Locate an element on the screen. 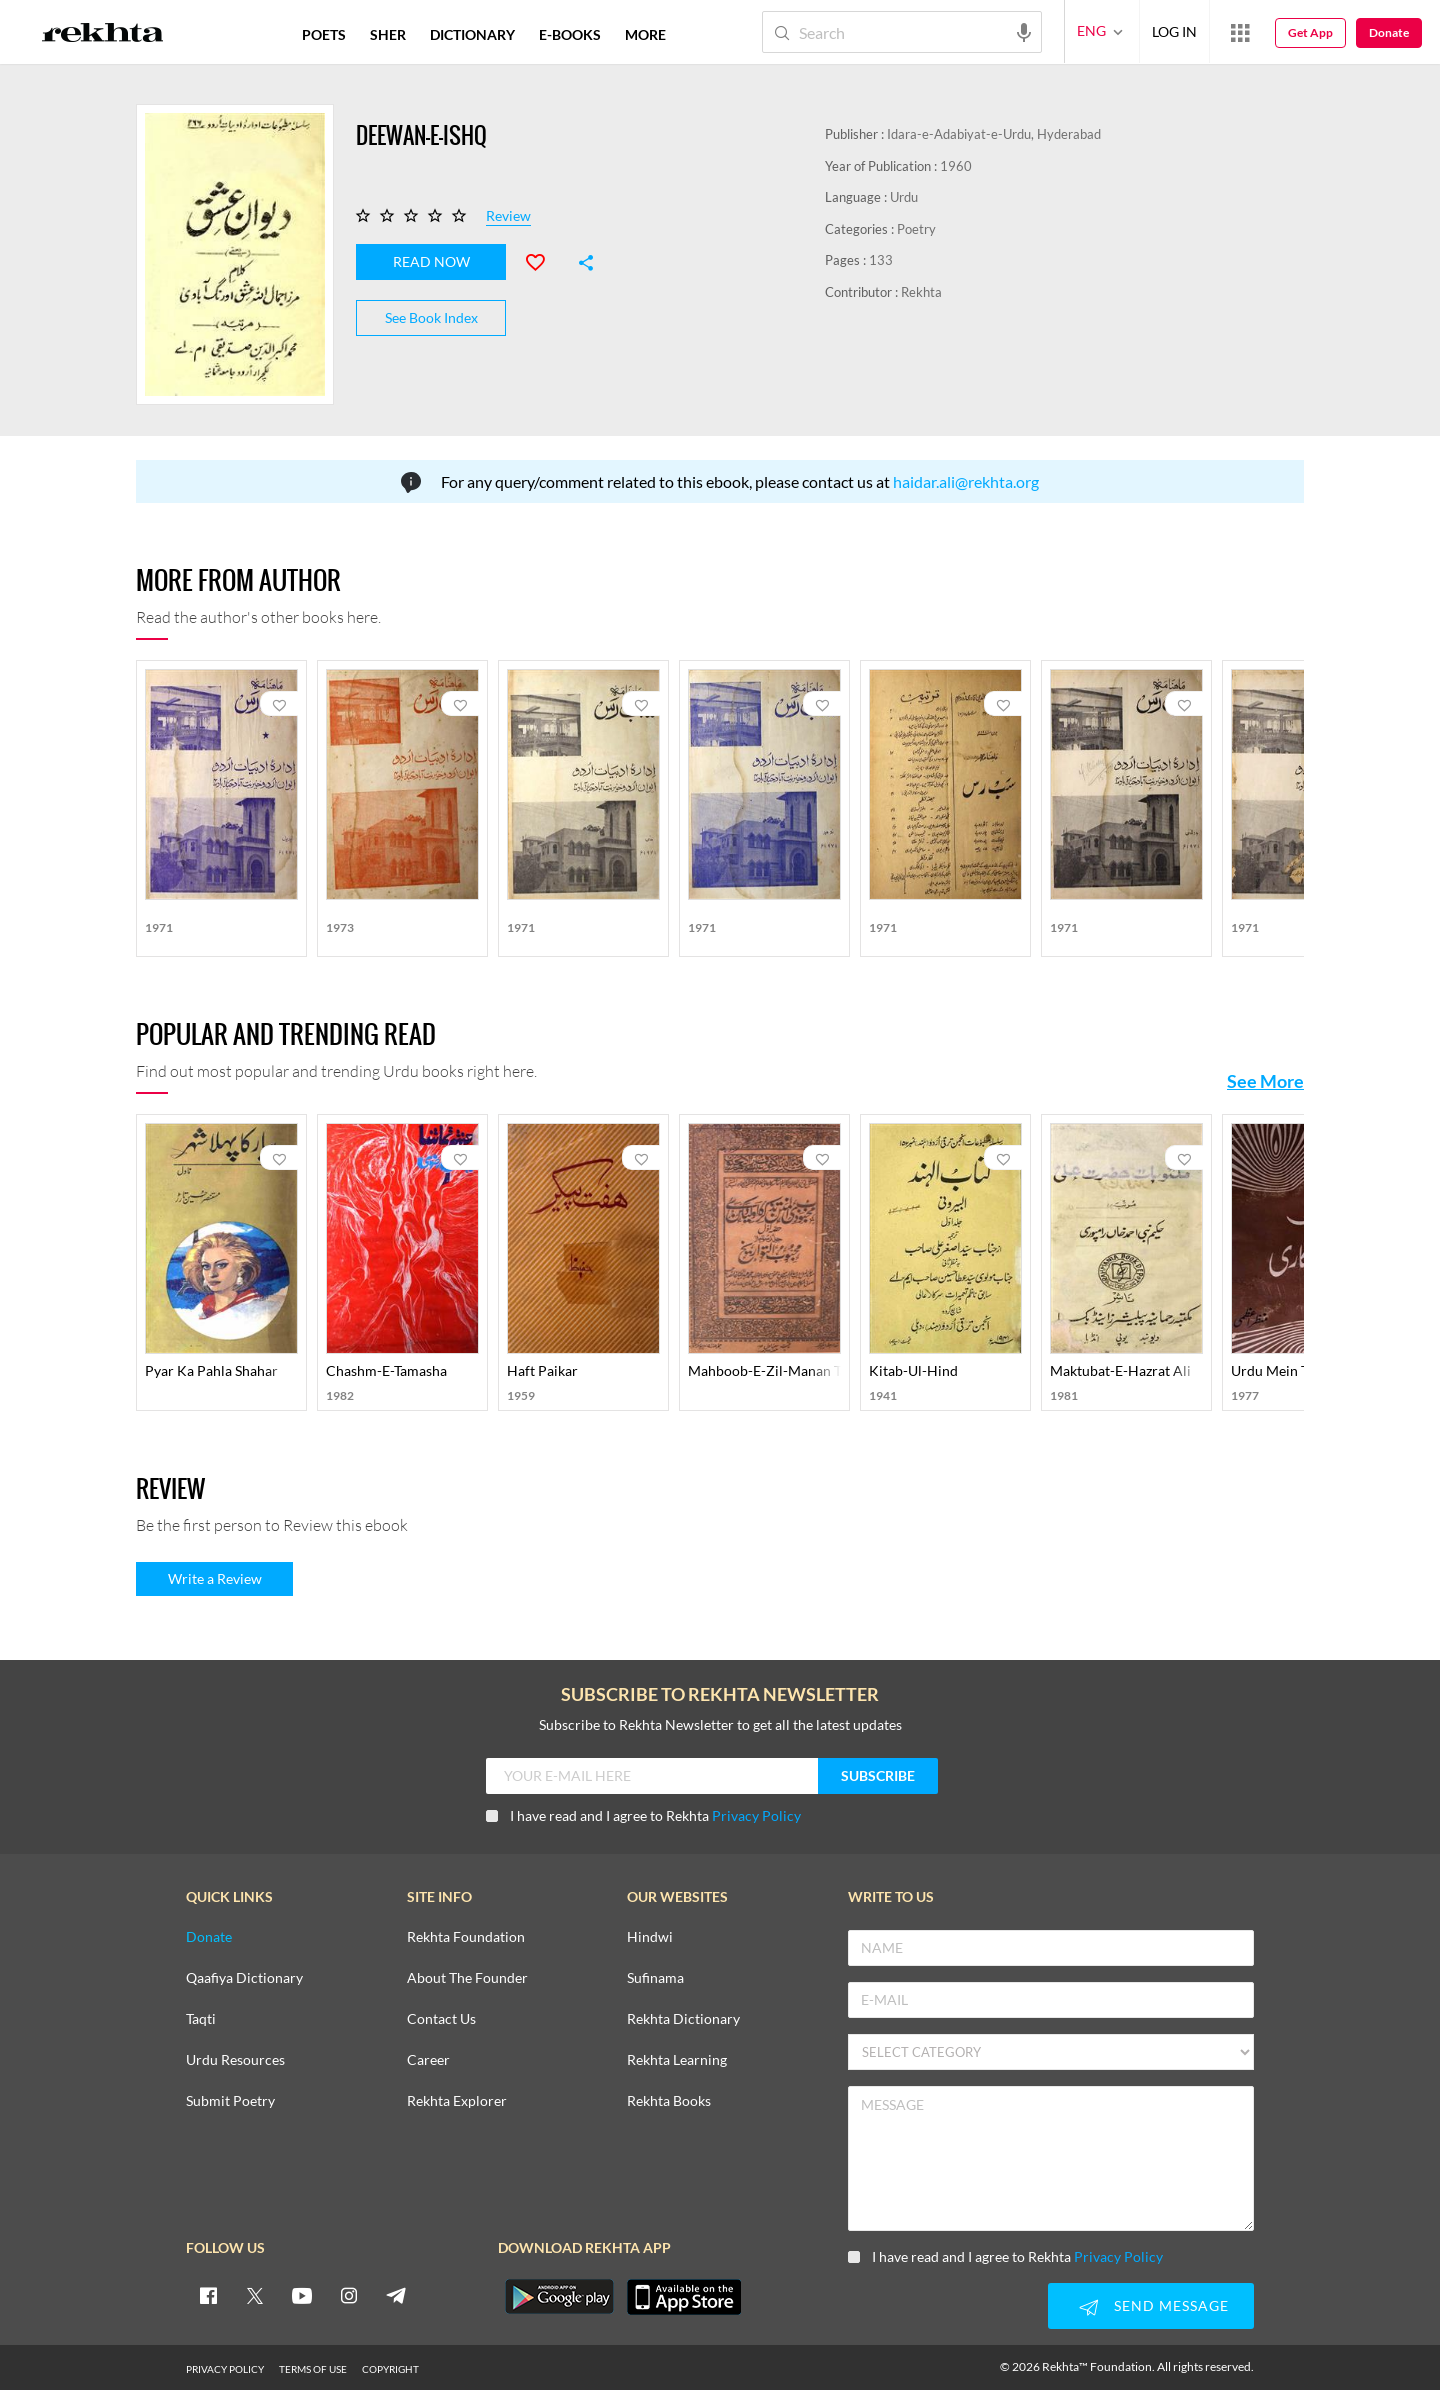 Image resolution: width=1440 pixels, height=2390 pixels. Rekhta is located at coordinates (921, 292).